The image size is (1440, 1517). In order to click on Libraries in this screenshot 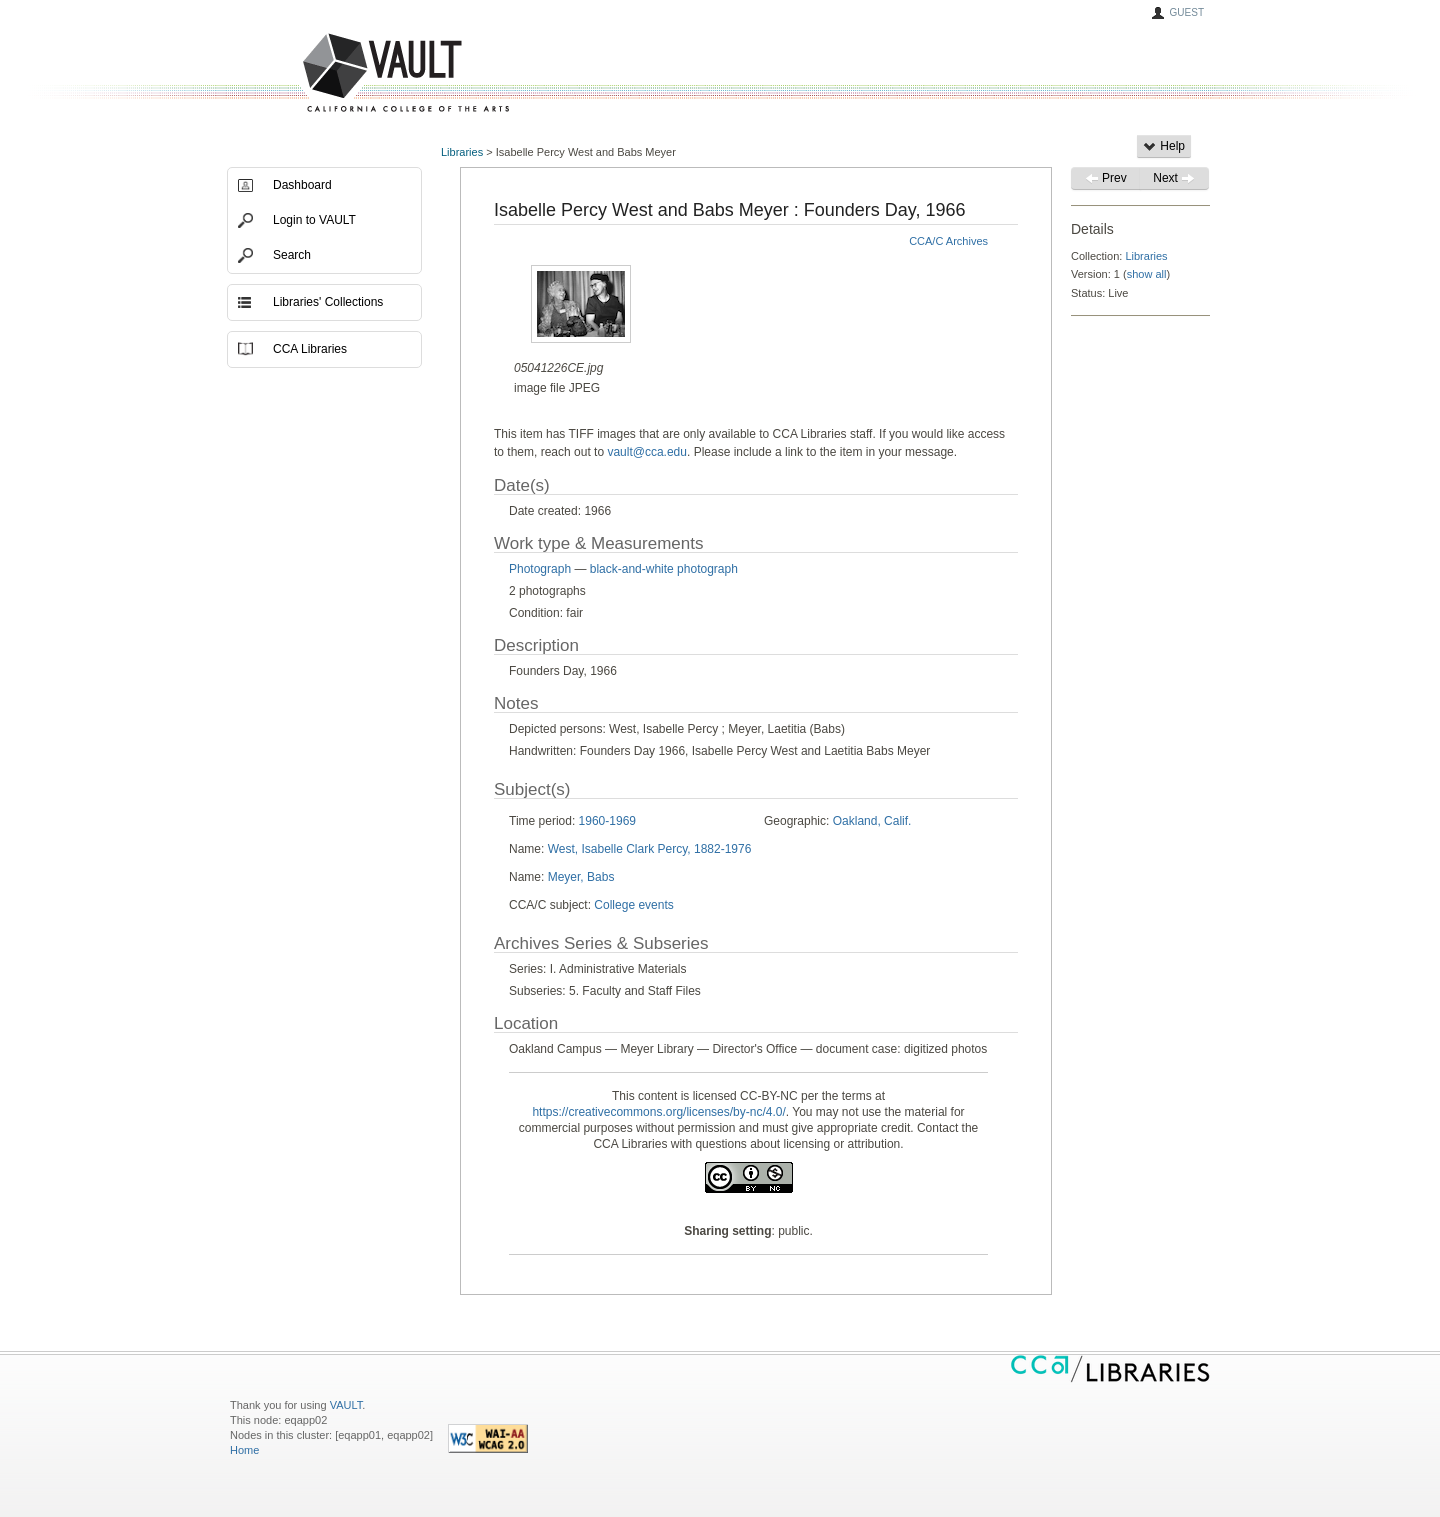, I will do `click(462, 152)`.